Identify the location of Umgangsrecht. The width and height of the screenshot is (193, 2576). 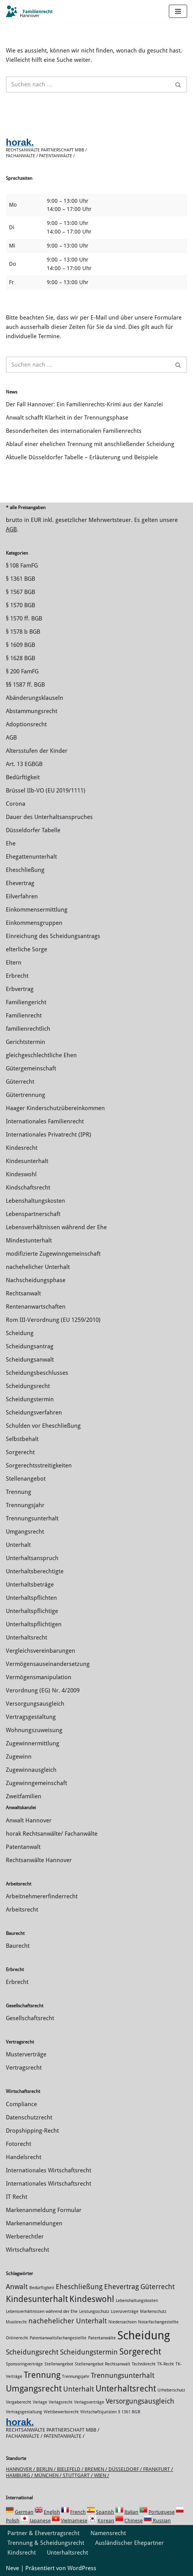
(25, 1531).